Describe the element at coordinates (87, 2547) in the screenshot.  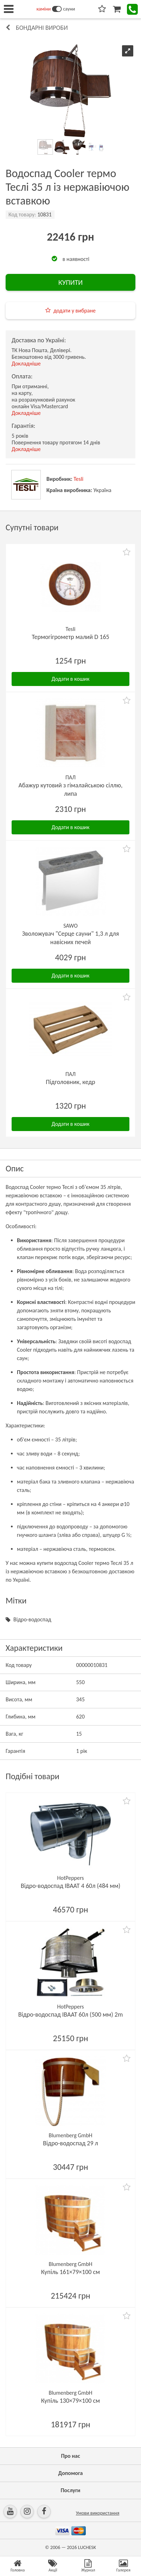
I see `LUCHESK` at that location.